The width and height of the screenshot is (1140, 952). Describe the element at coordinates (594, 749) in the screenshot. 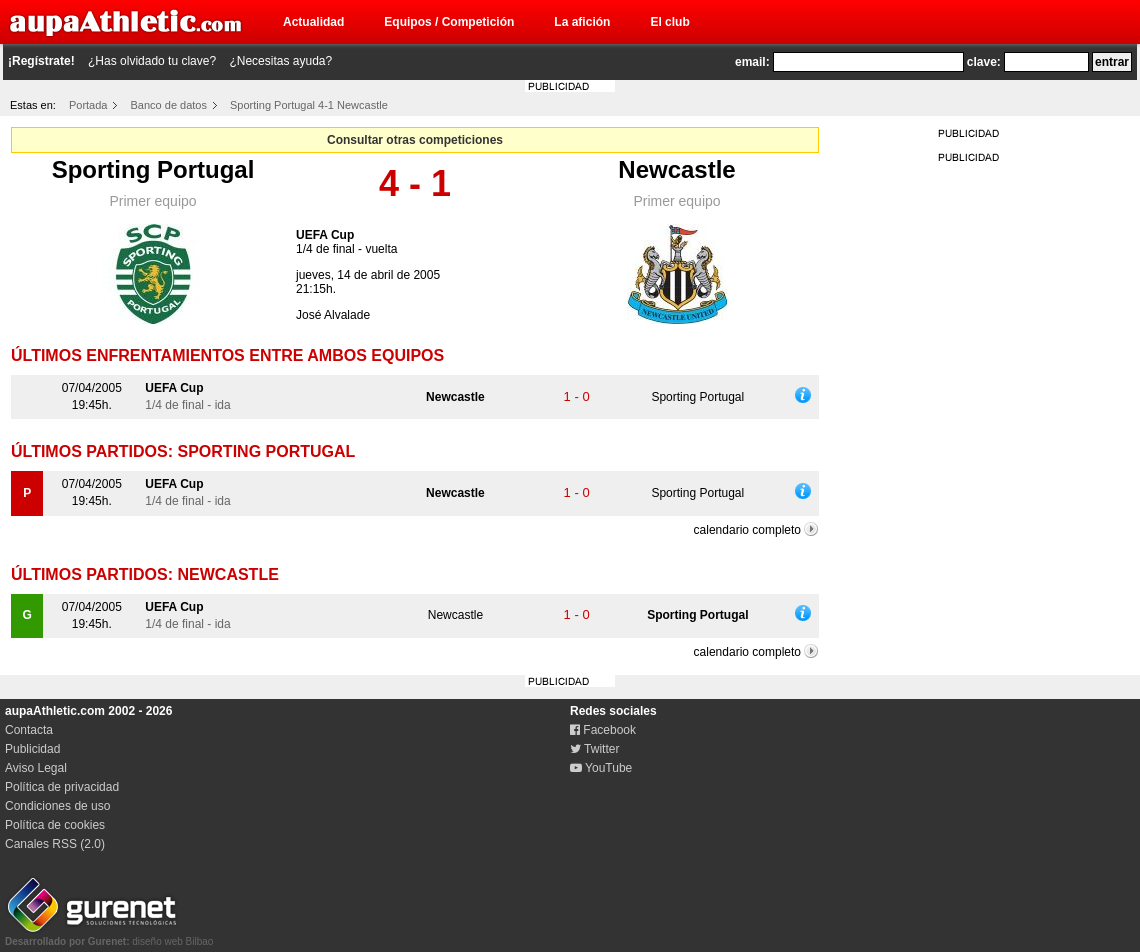

I see `Twitter` at that location.